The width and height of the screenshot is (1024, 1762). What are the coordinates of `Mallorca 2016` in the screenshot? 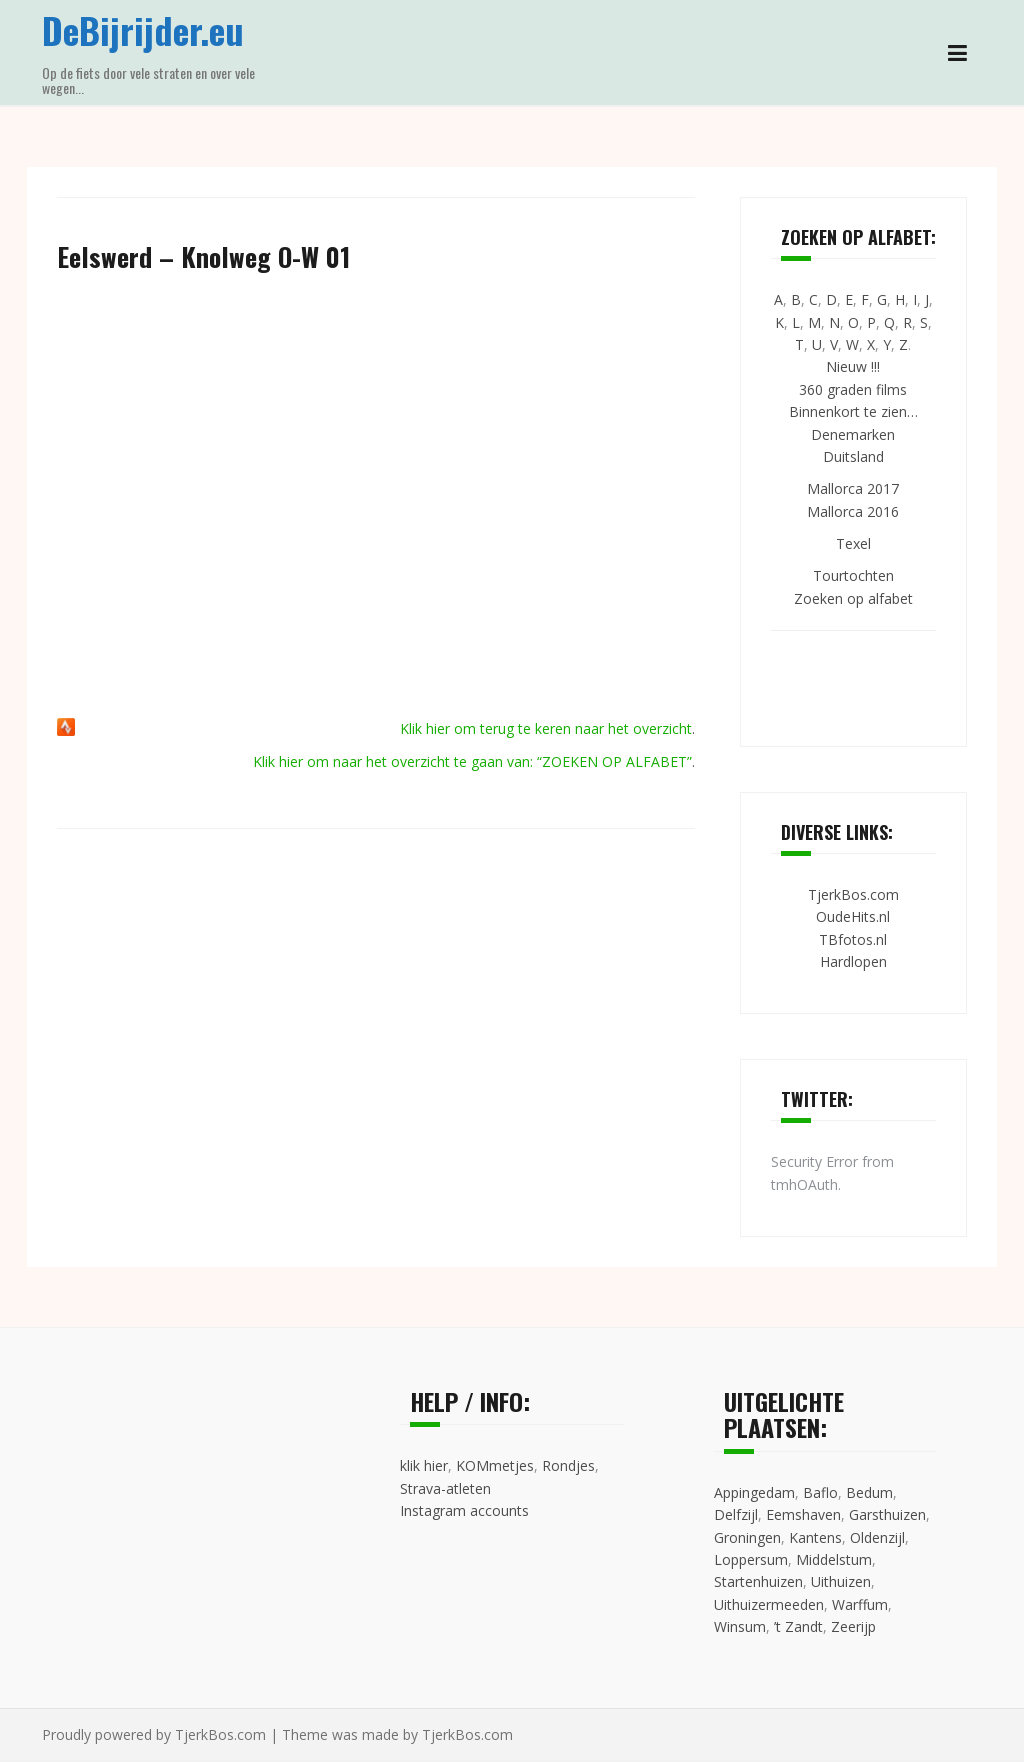 It's located at (853, 511).